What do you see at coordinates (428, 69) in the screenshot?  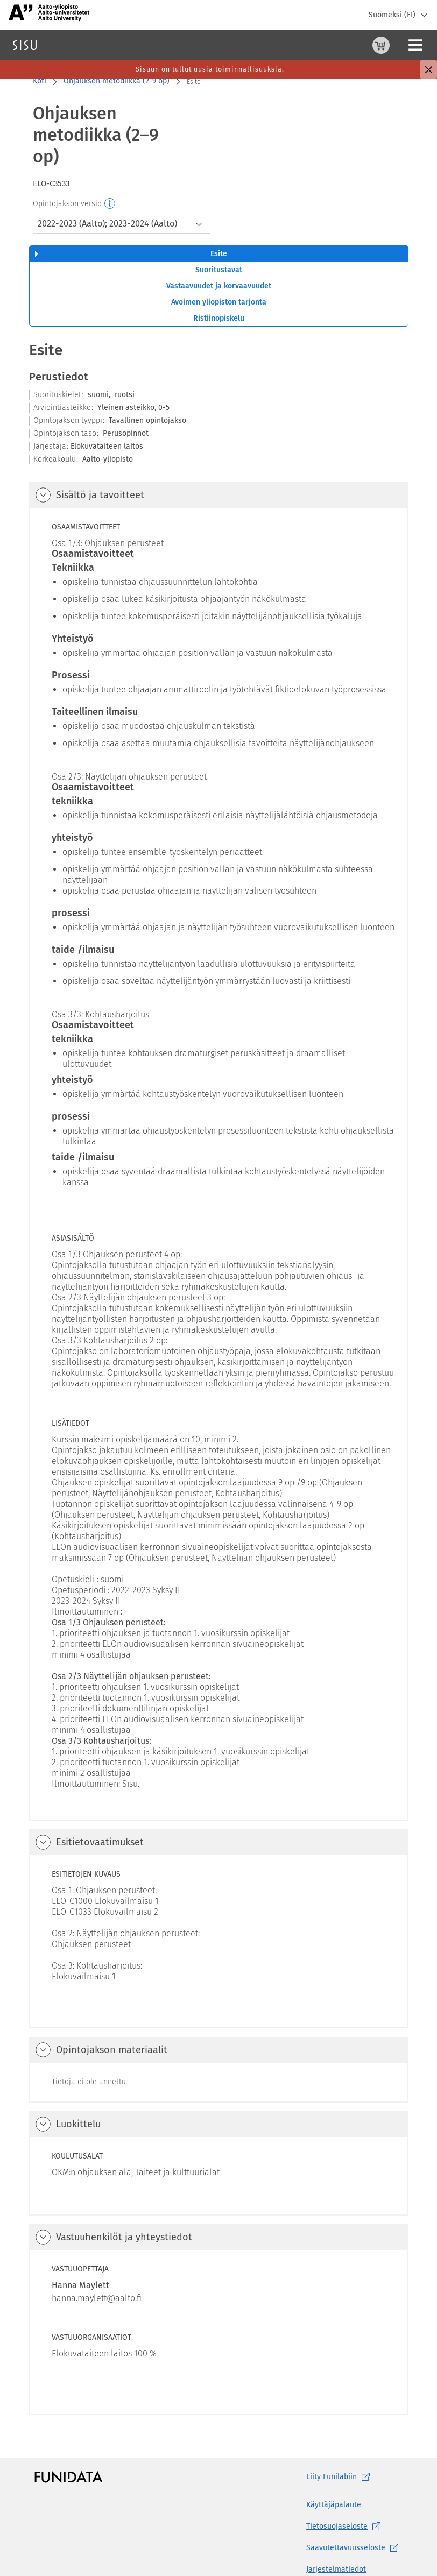 I see `[Sulje]` at bounding box center [428, 69].